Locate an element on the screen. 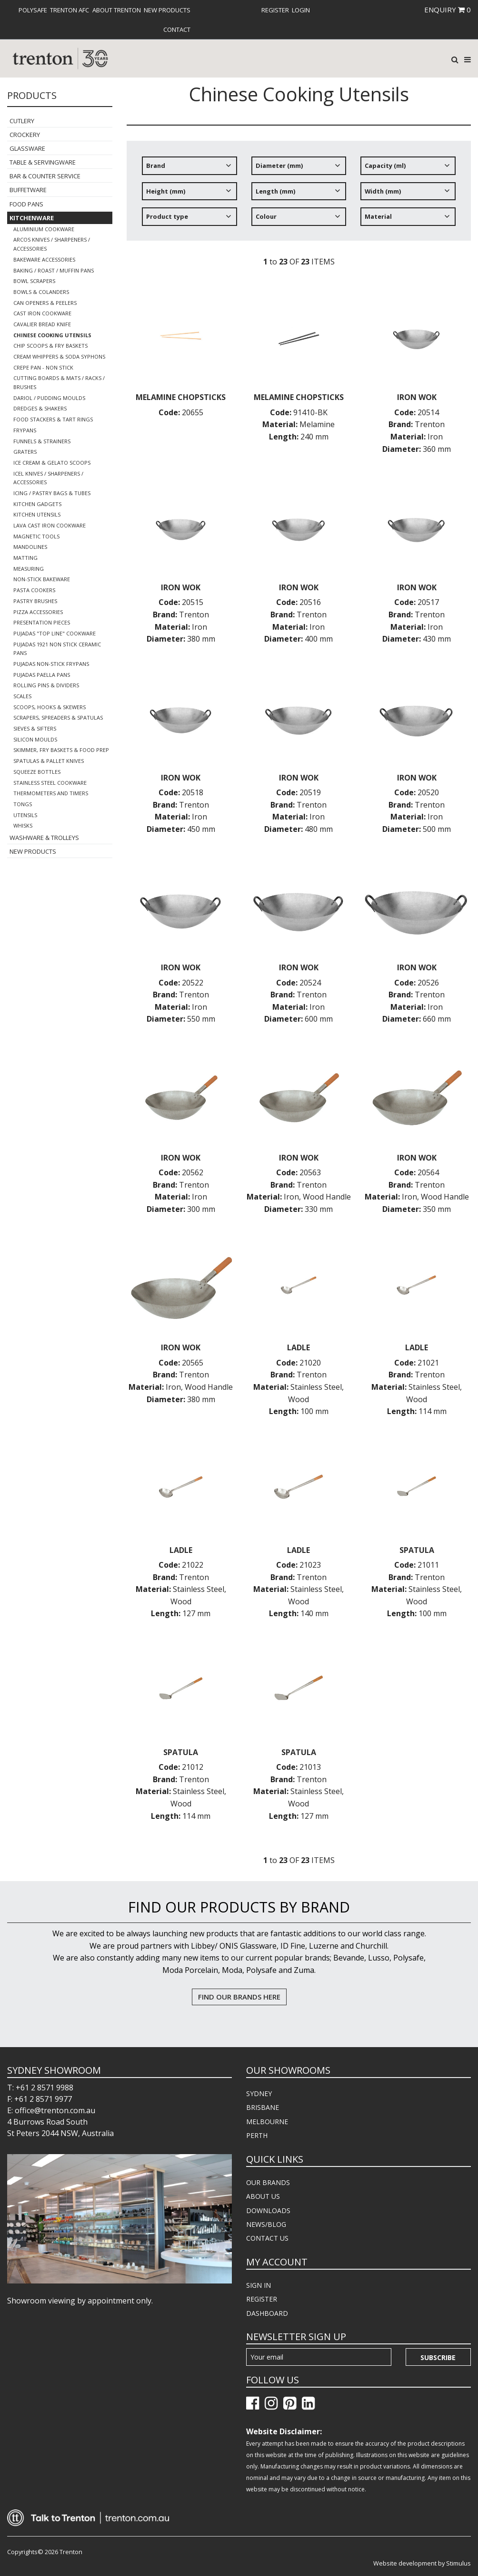  Matting is located at coordinates (25, 557).